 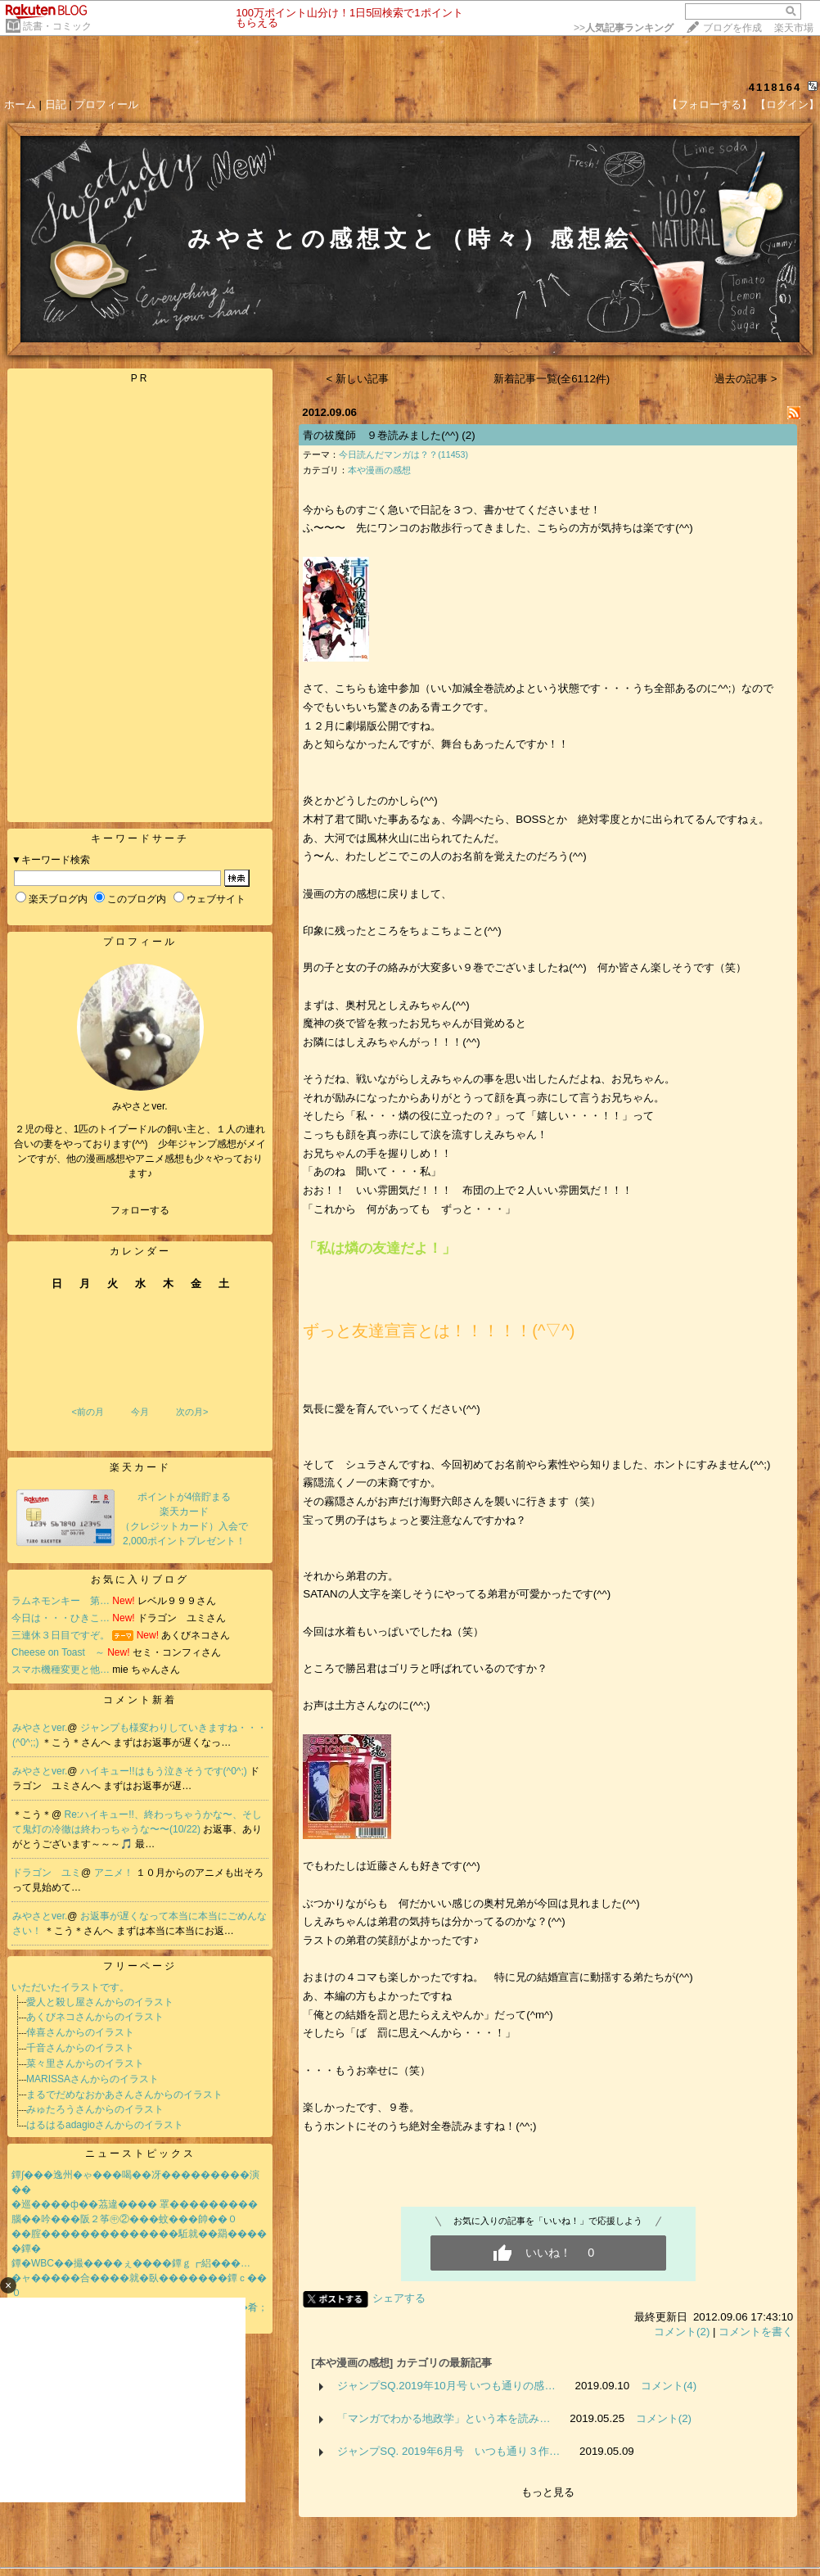 I want to click on まるでだめなおかあさんさんからのイラスト, so click(x=124, y=2094).